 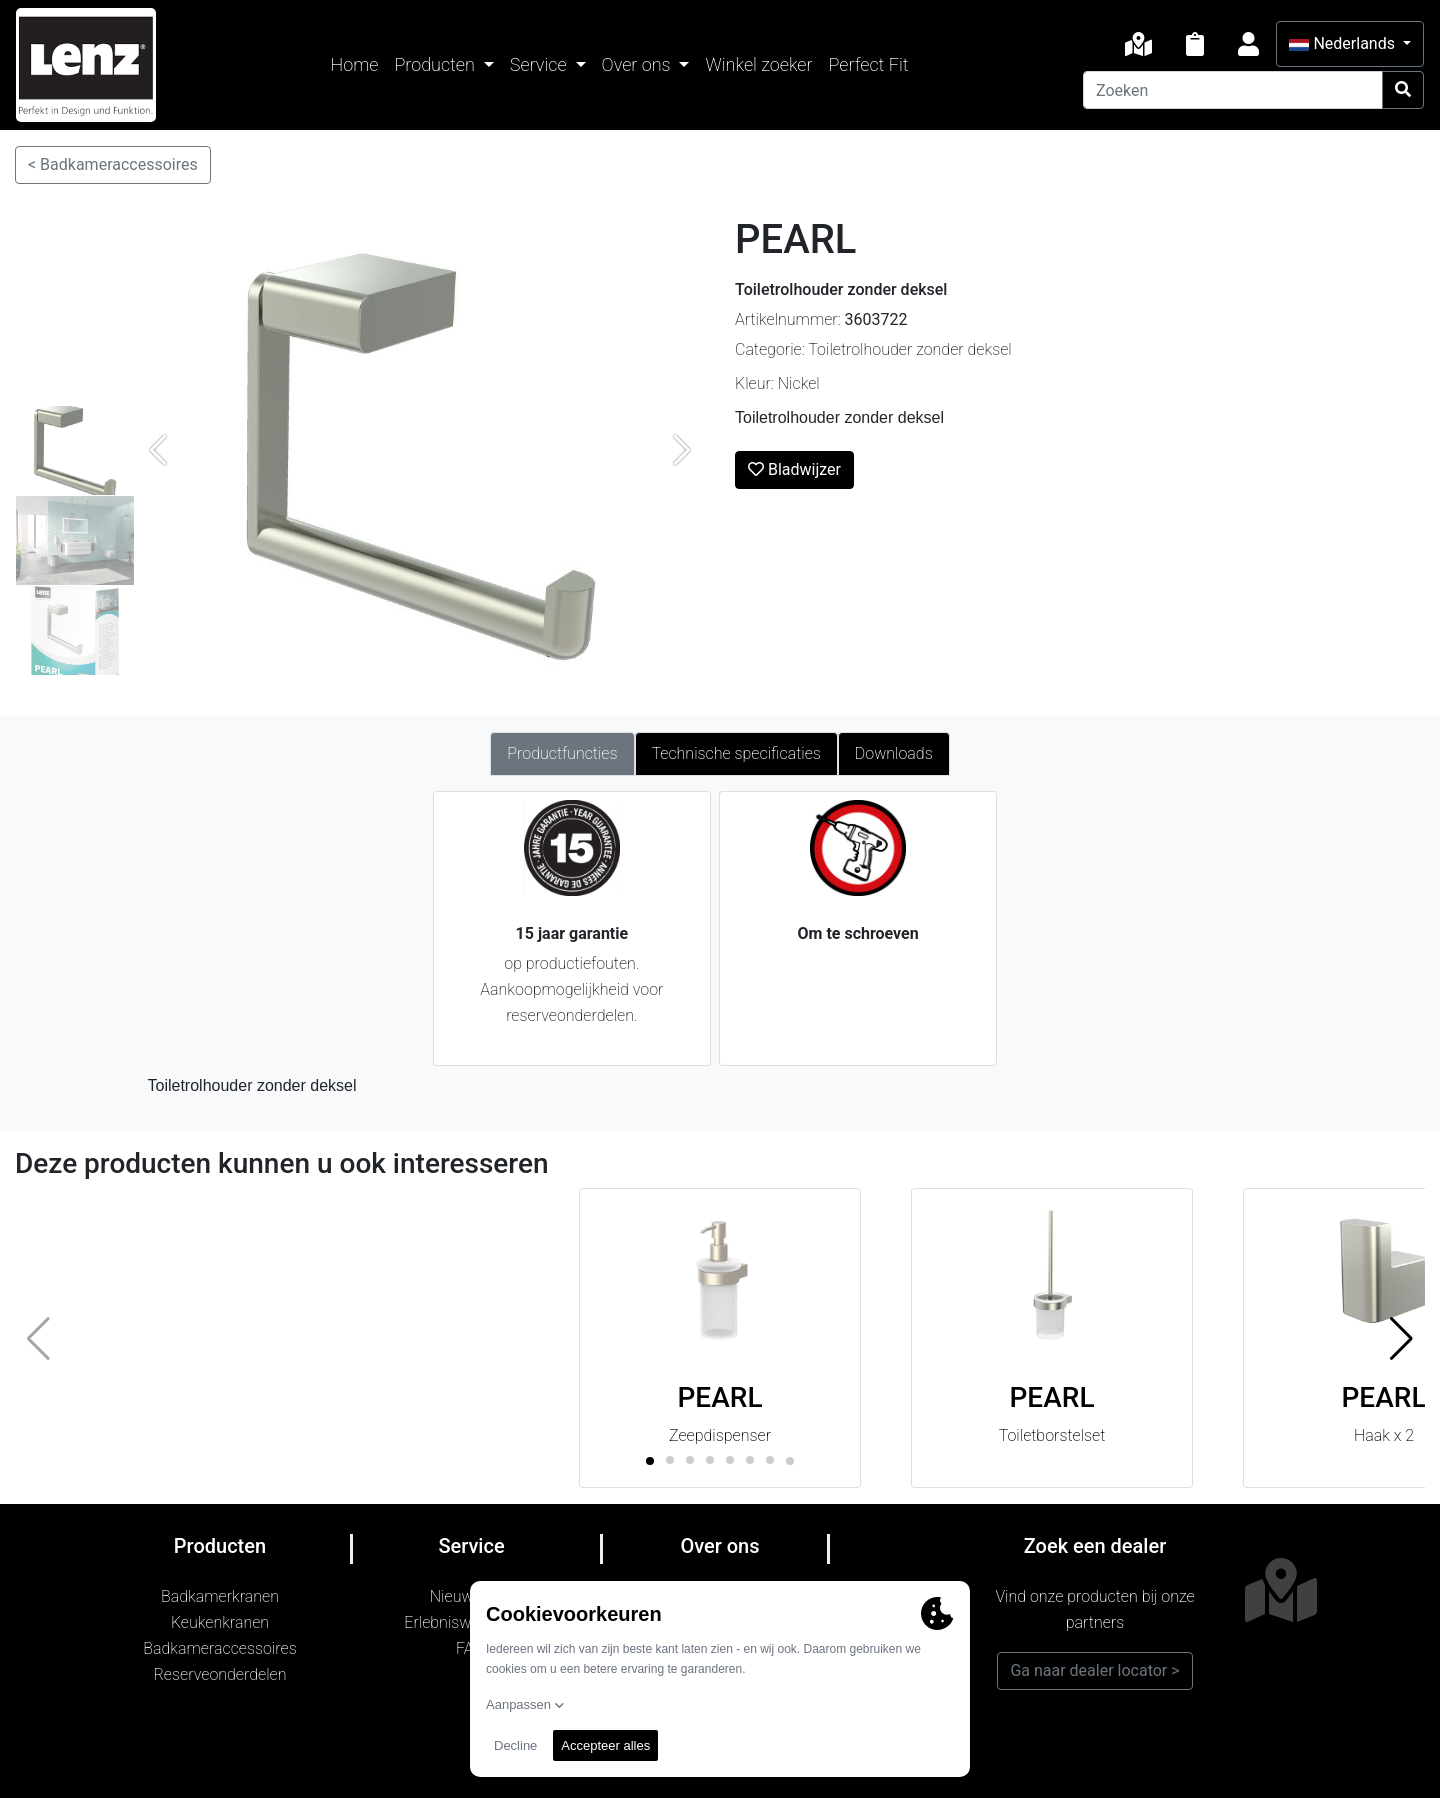 What do you see at coordinates (540, 64) in the screenshot?
I see `Service` at bounding box center [540, 64].